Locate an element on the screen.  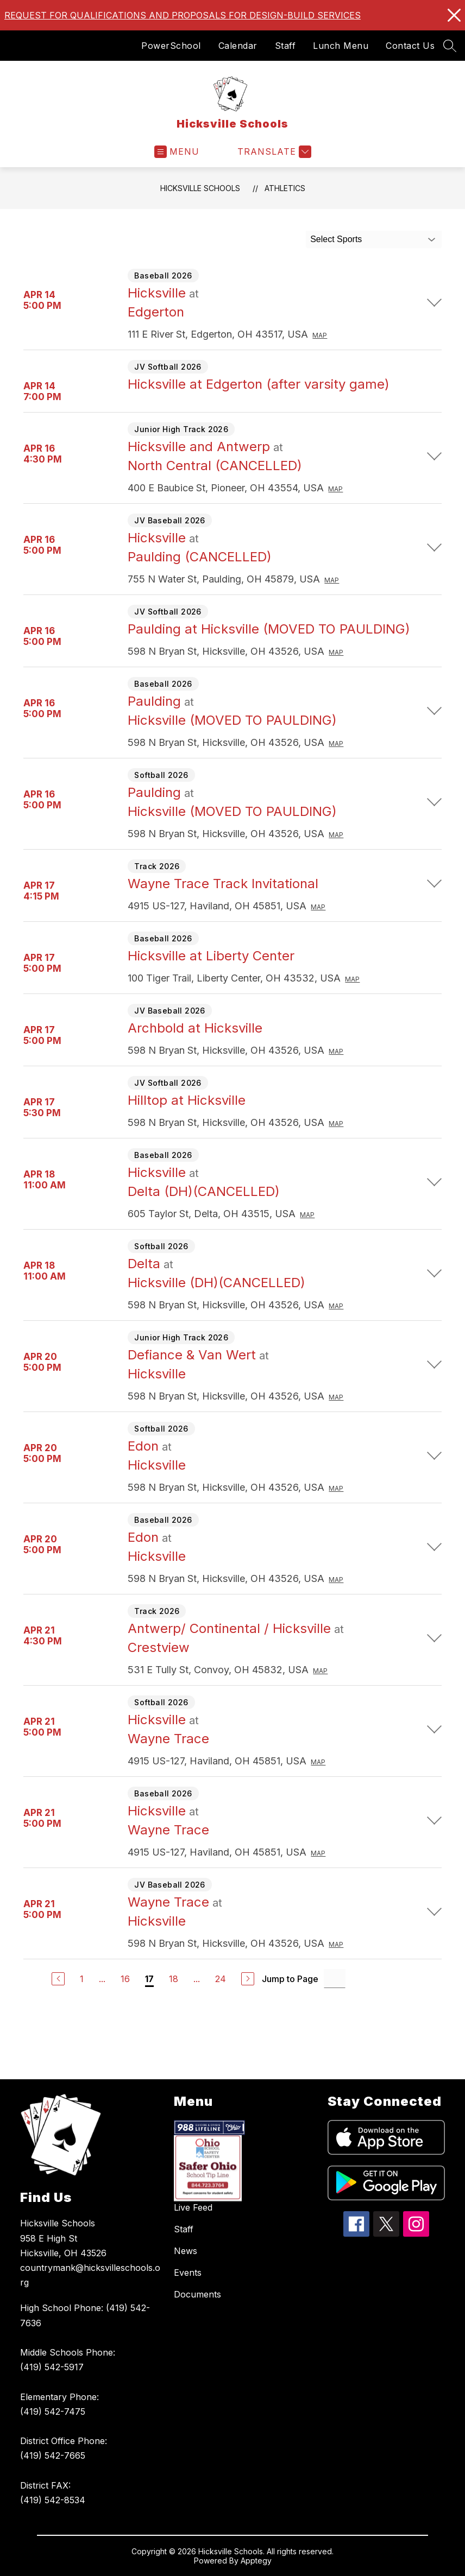
16 [Go to Page 16] is located at coordinates (125, 1978).